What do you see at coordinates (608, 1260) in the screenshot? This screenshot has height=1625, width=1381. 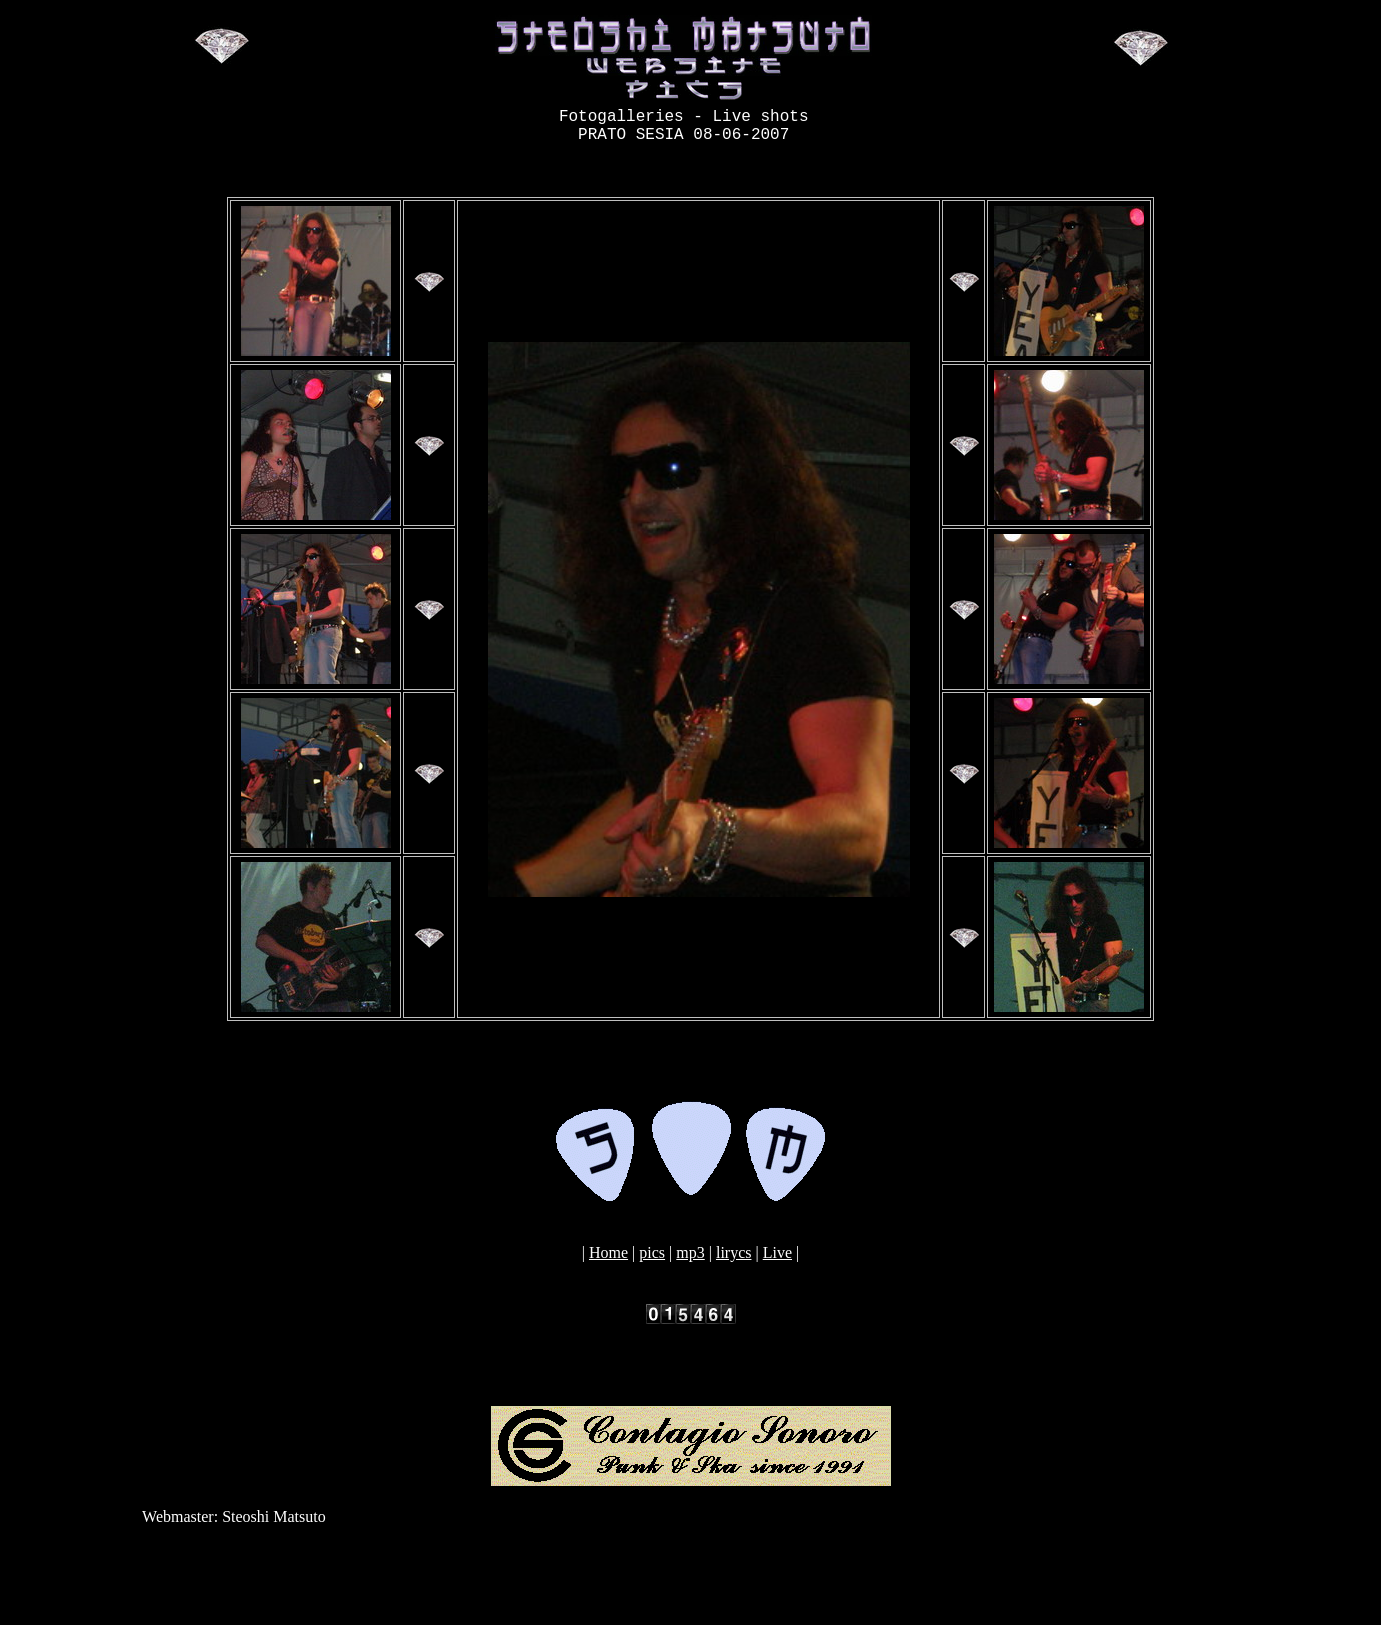 I see `Home` at bounding box center [608, 1260].